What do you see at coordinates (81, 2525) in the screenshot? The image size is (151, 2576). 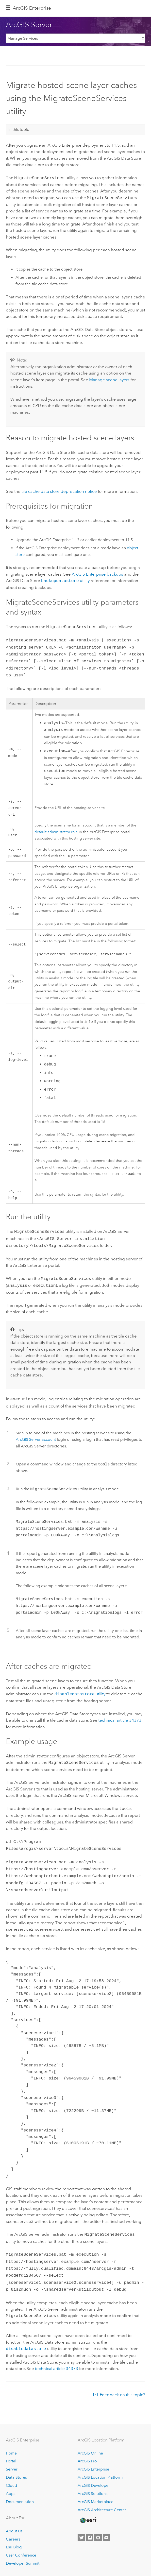 I see `[Esri on Twitter]` at bounding box center [81, 2525].